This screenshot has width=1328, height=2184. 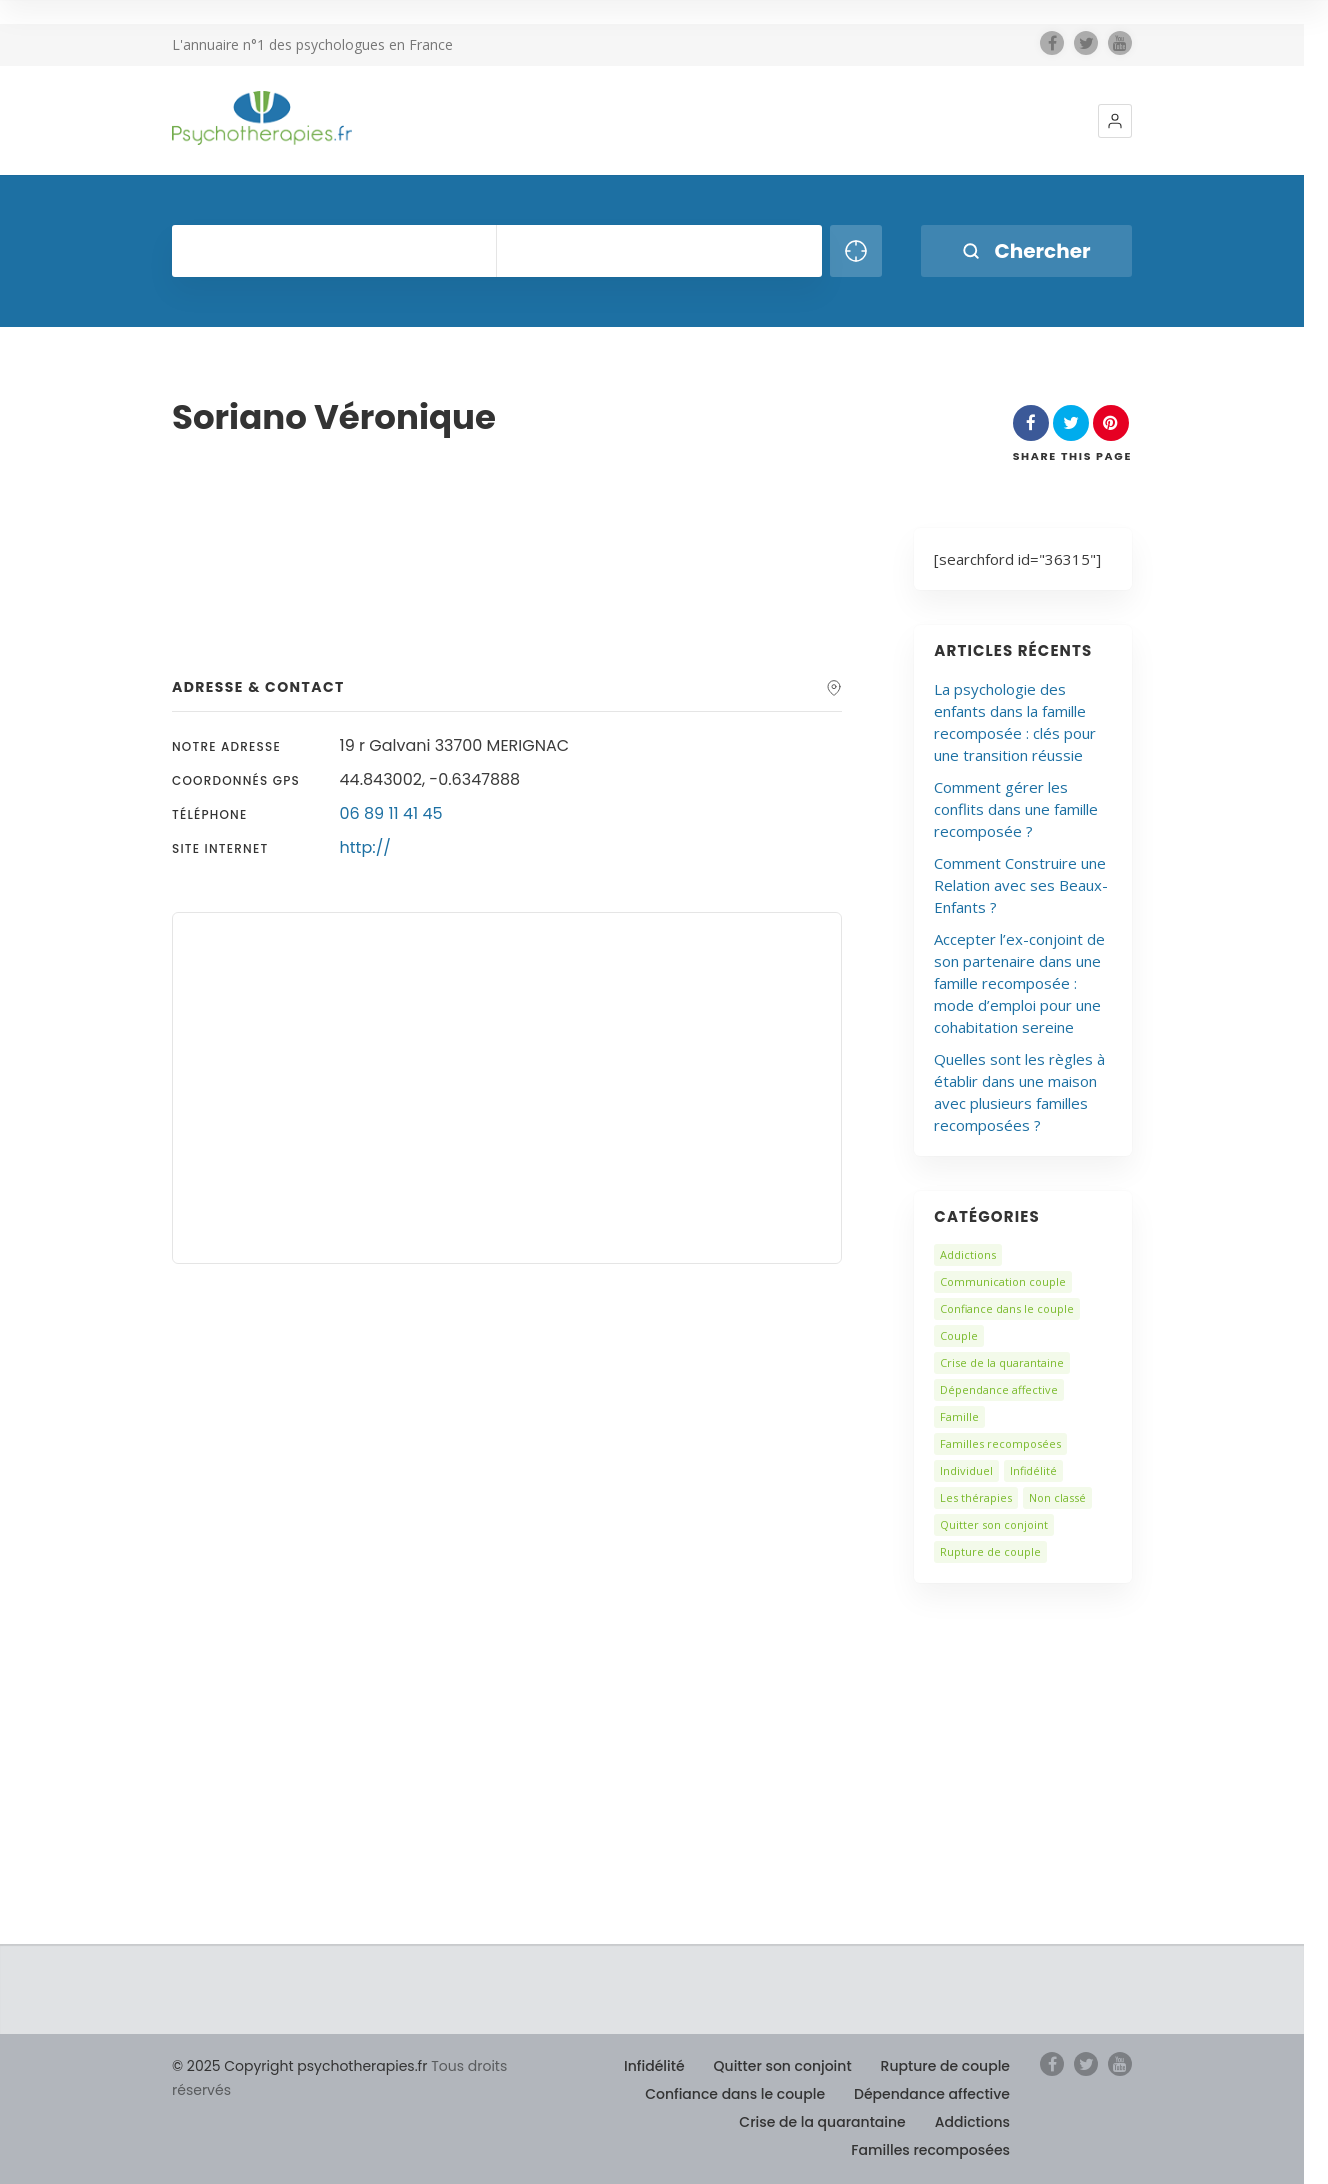 I want to click on Addictions, so click(x=968, y=1254).